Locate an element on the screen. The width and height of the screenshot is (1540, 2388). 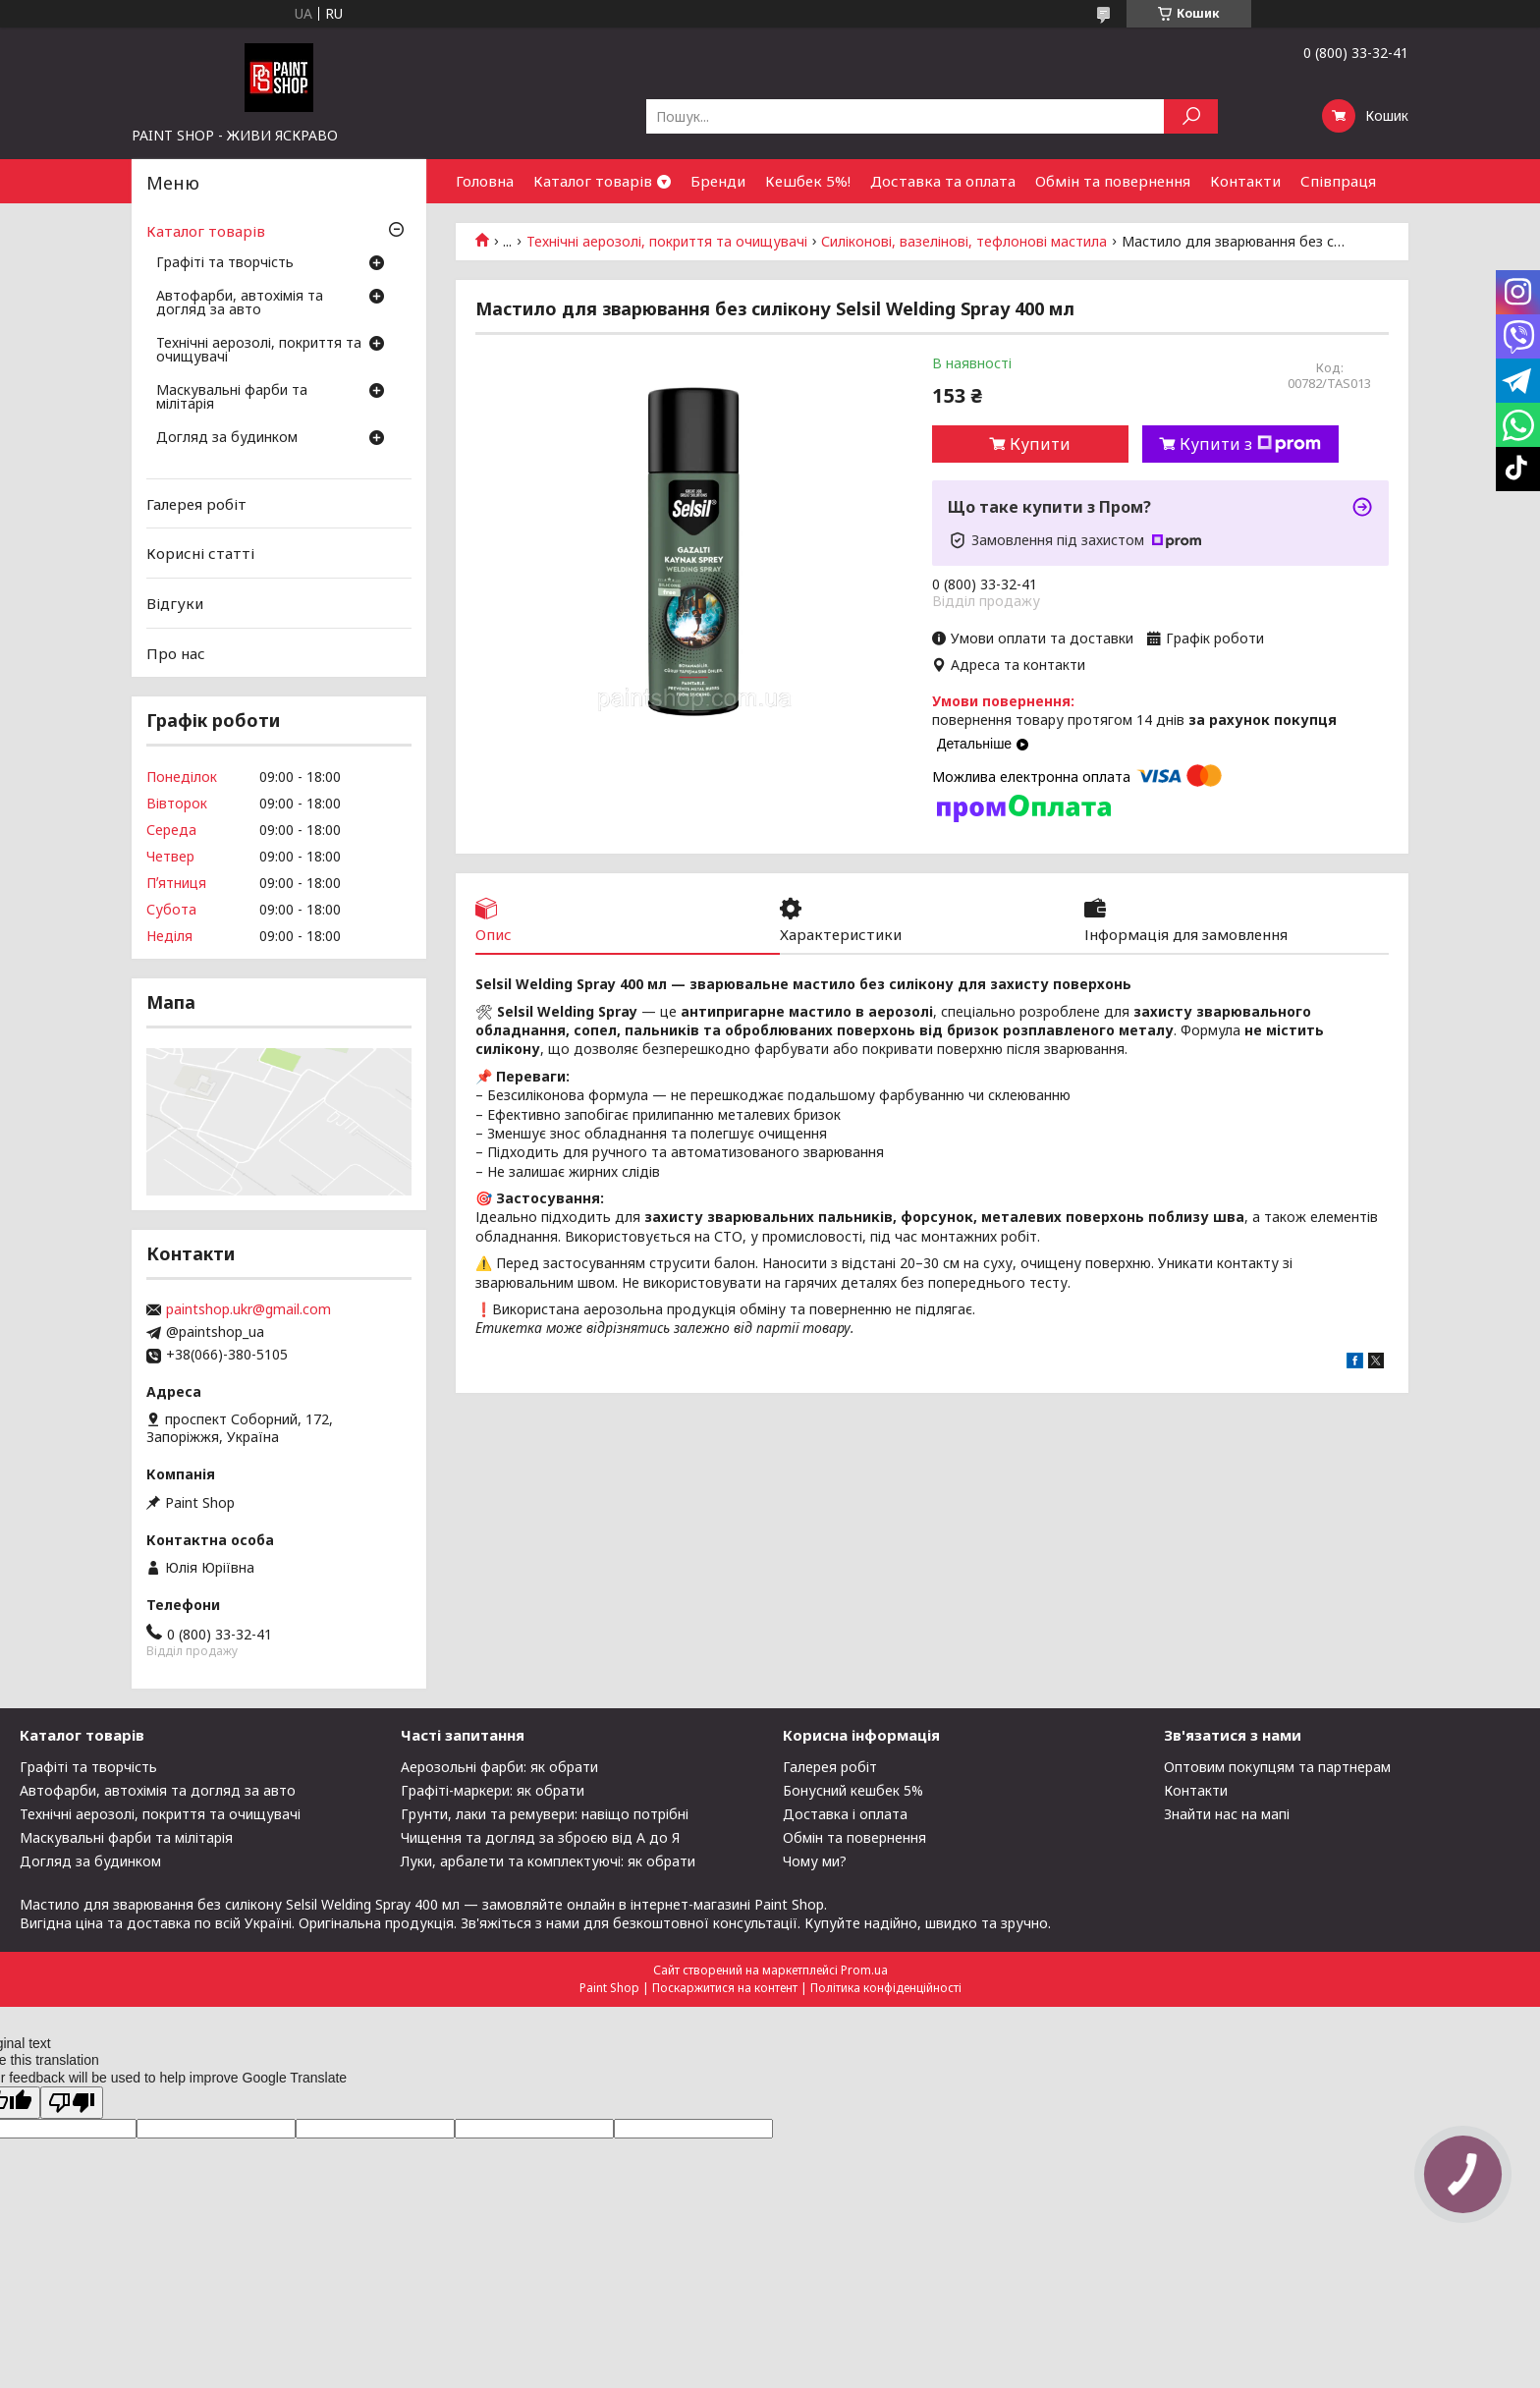
Аерозольні фарби: як обрати is located at coordinates (499, 1766).